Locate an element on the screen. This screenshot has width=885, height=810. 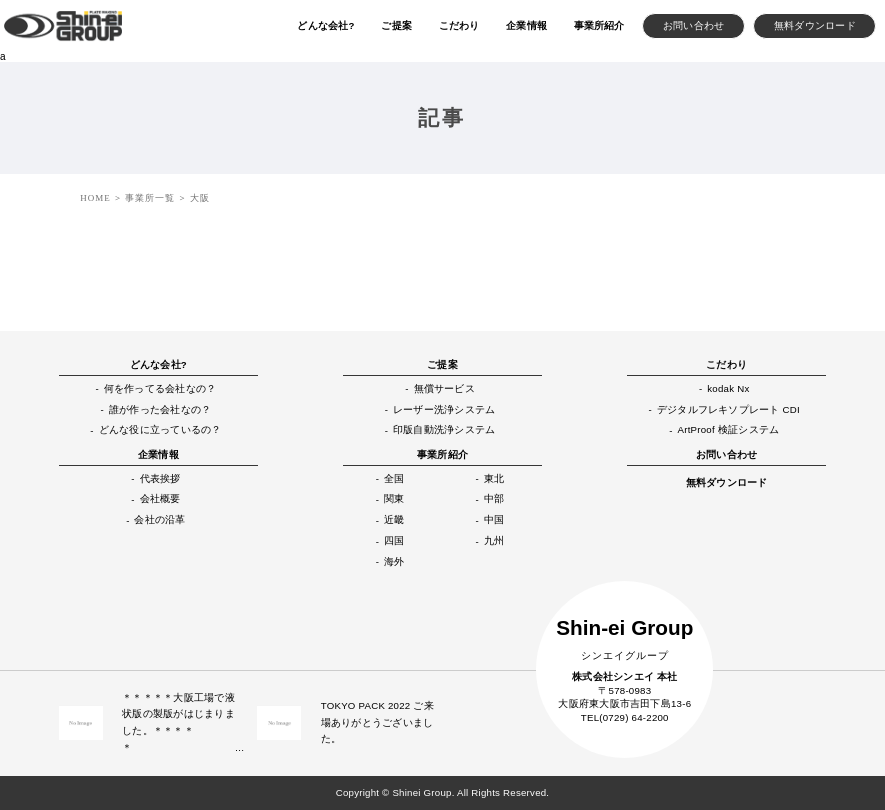
TOKYO PACK 2022 ご来場ありがとうございました。 is located at coordinates (377, 722).